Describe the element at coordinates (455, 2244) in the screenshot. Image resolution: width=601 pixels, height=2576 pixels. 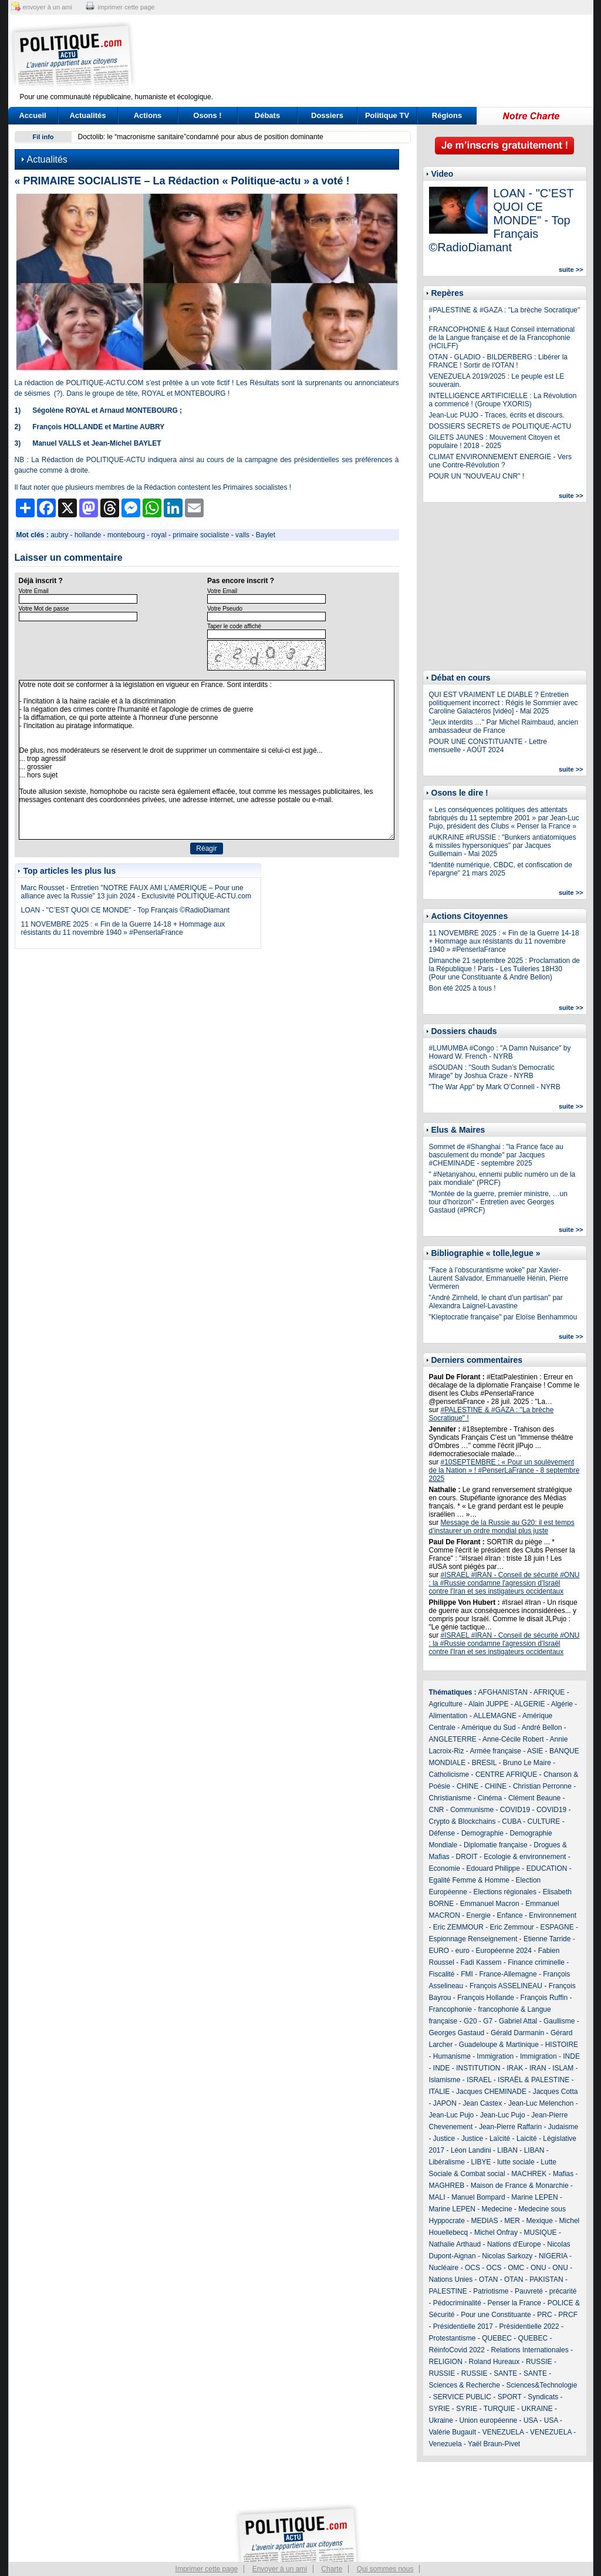
I see `Nathalie Arthaud` at that location.